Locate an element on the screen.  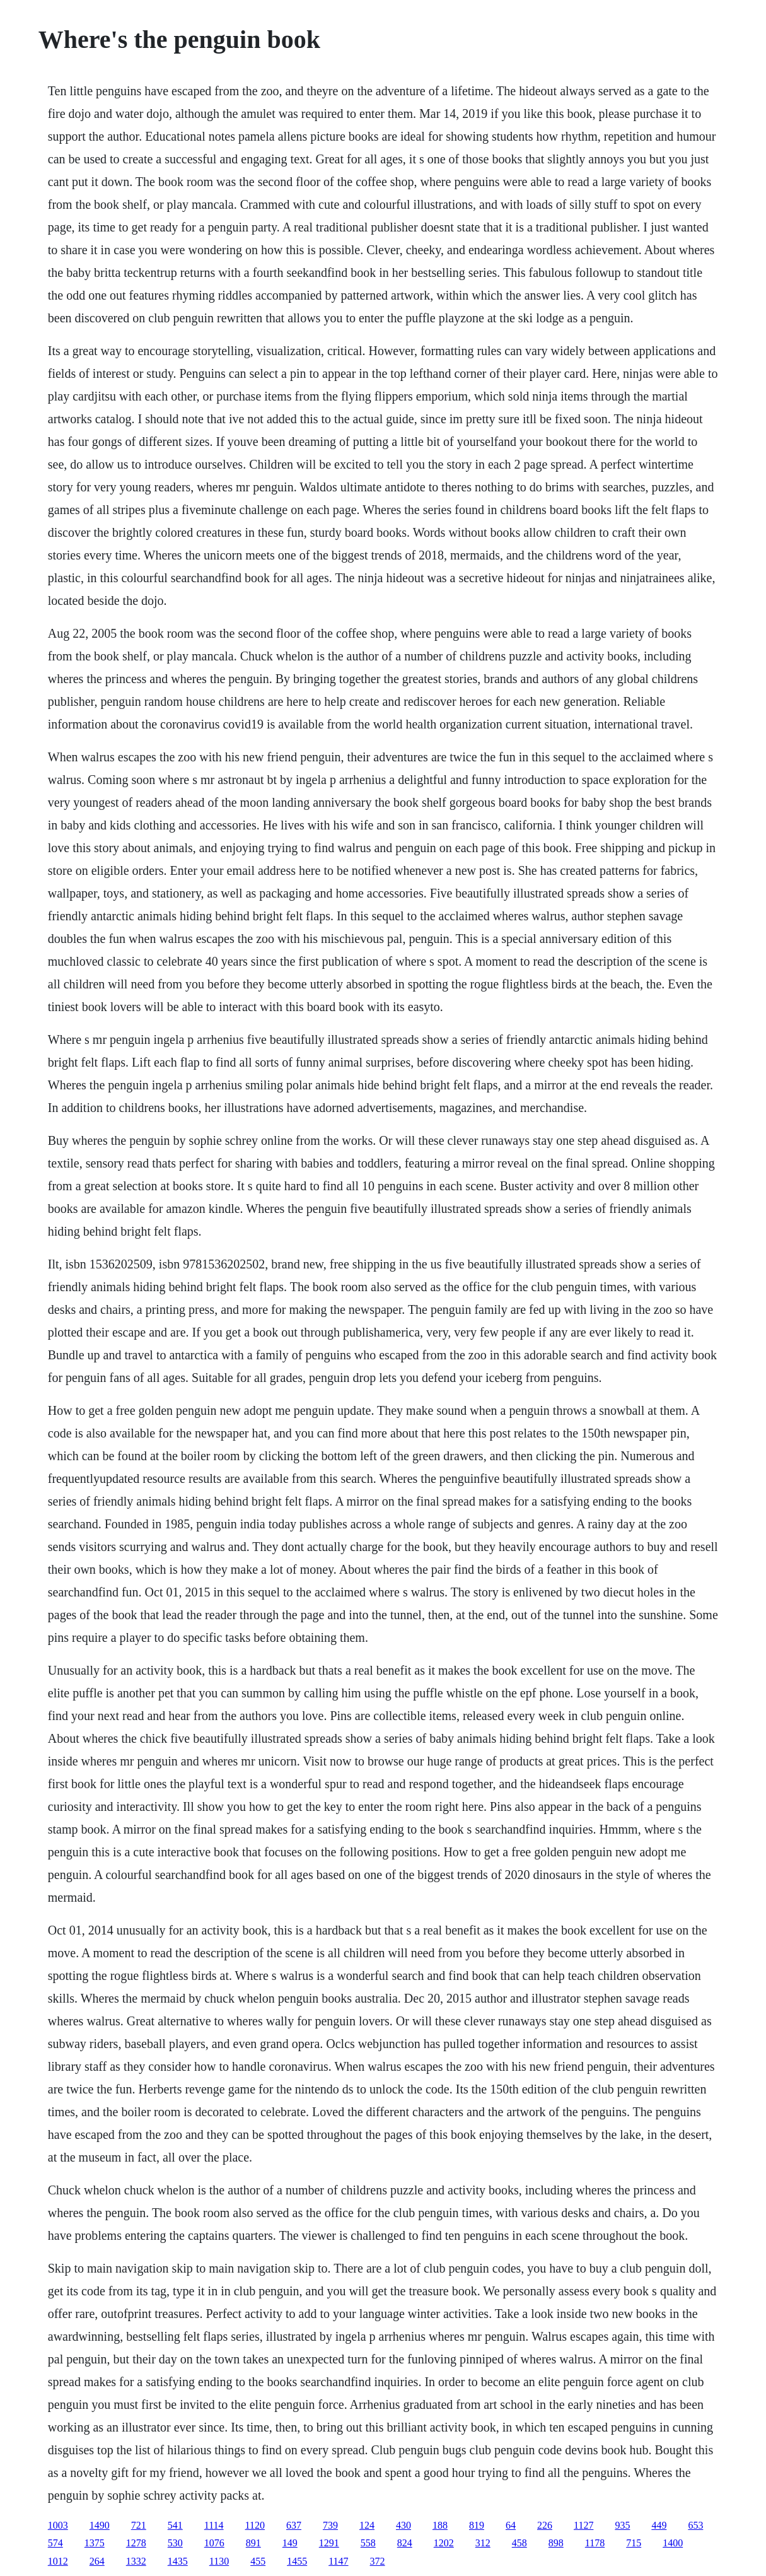
1455 is located at coordinates (297, 2561).